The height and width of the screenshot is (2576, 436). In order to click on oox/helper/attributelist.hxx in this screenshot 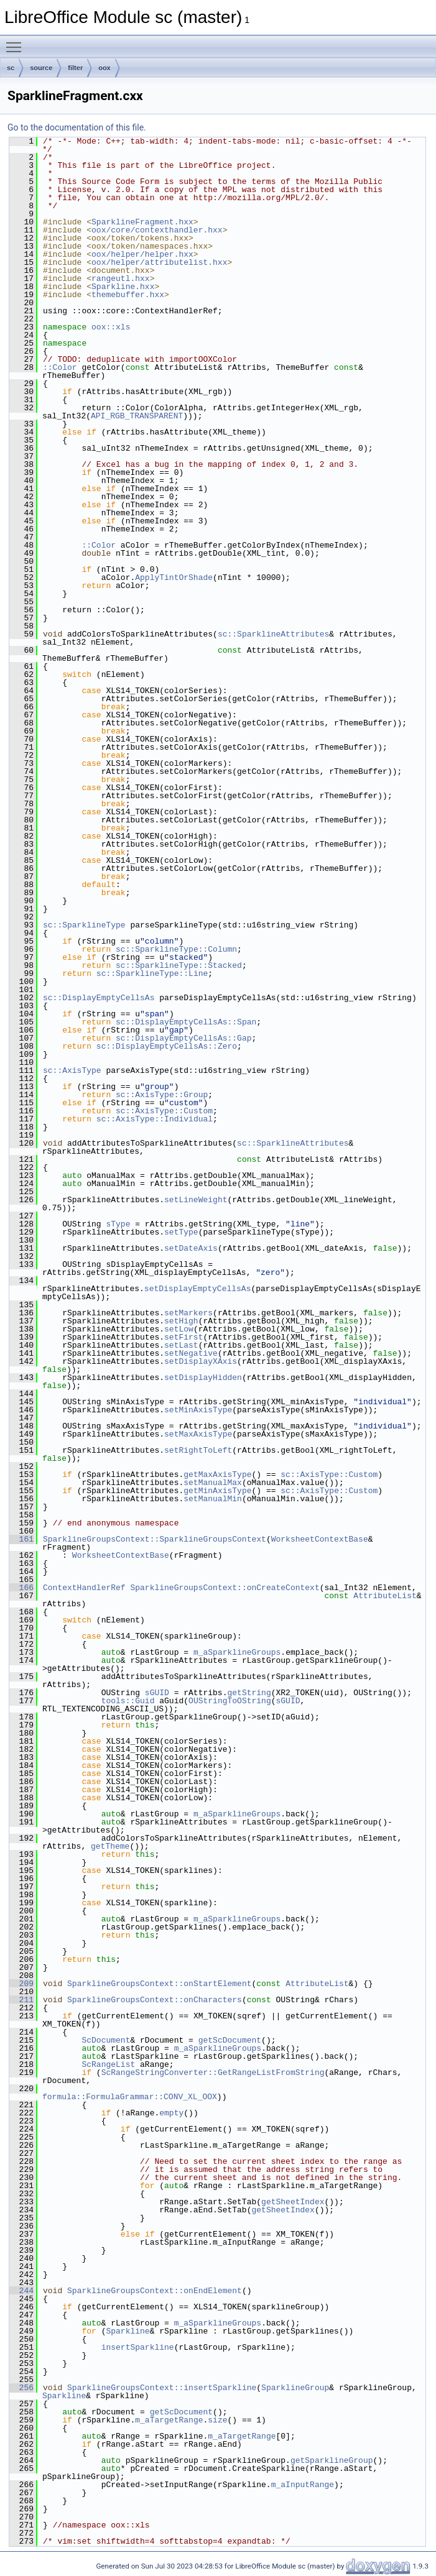, I will do `click(159, 262)`.